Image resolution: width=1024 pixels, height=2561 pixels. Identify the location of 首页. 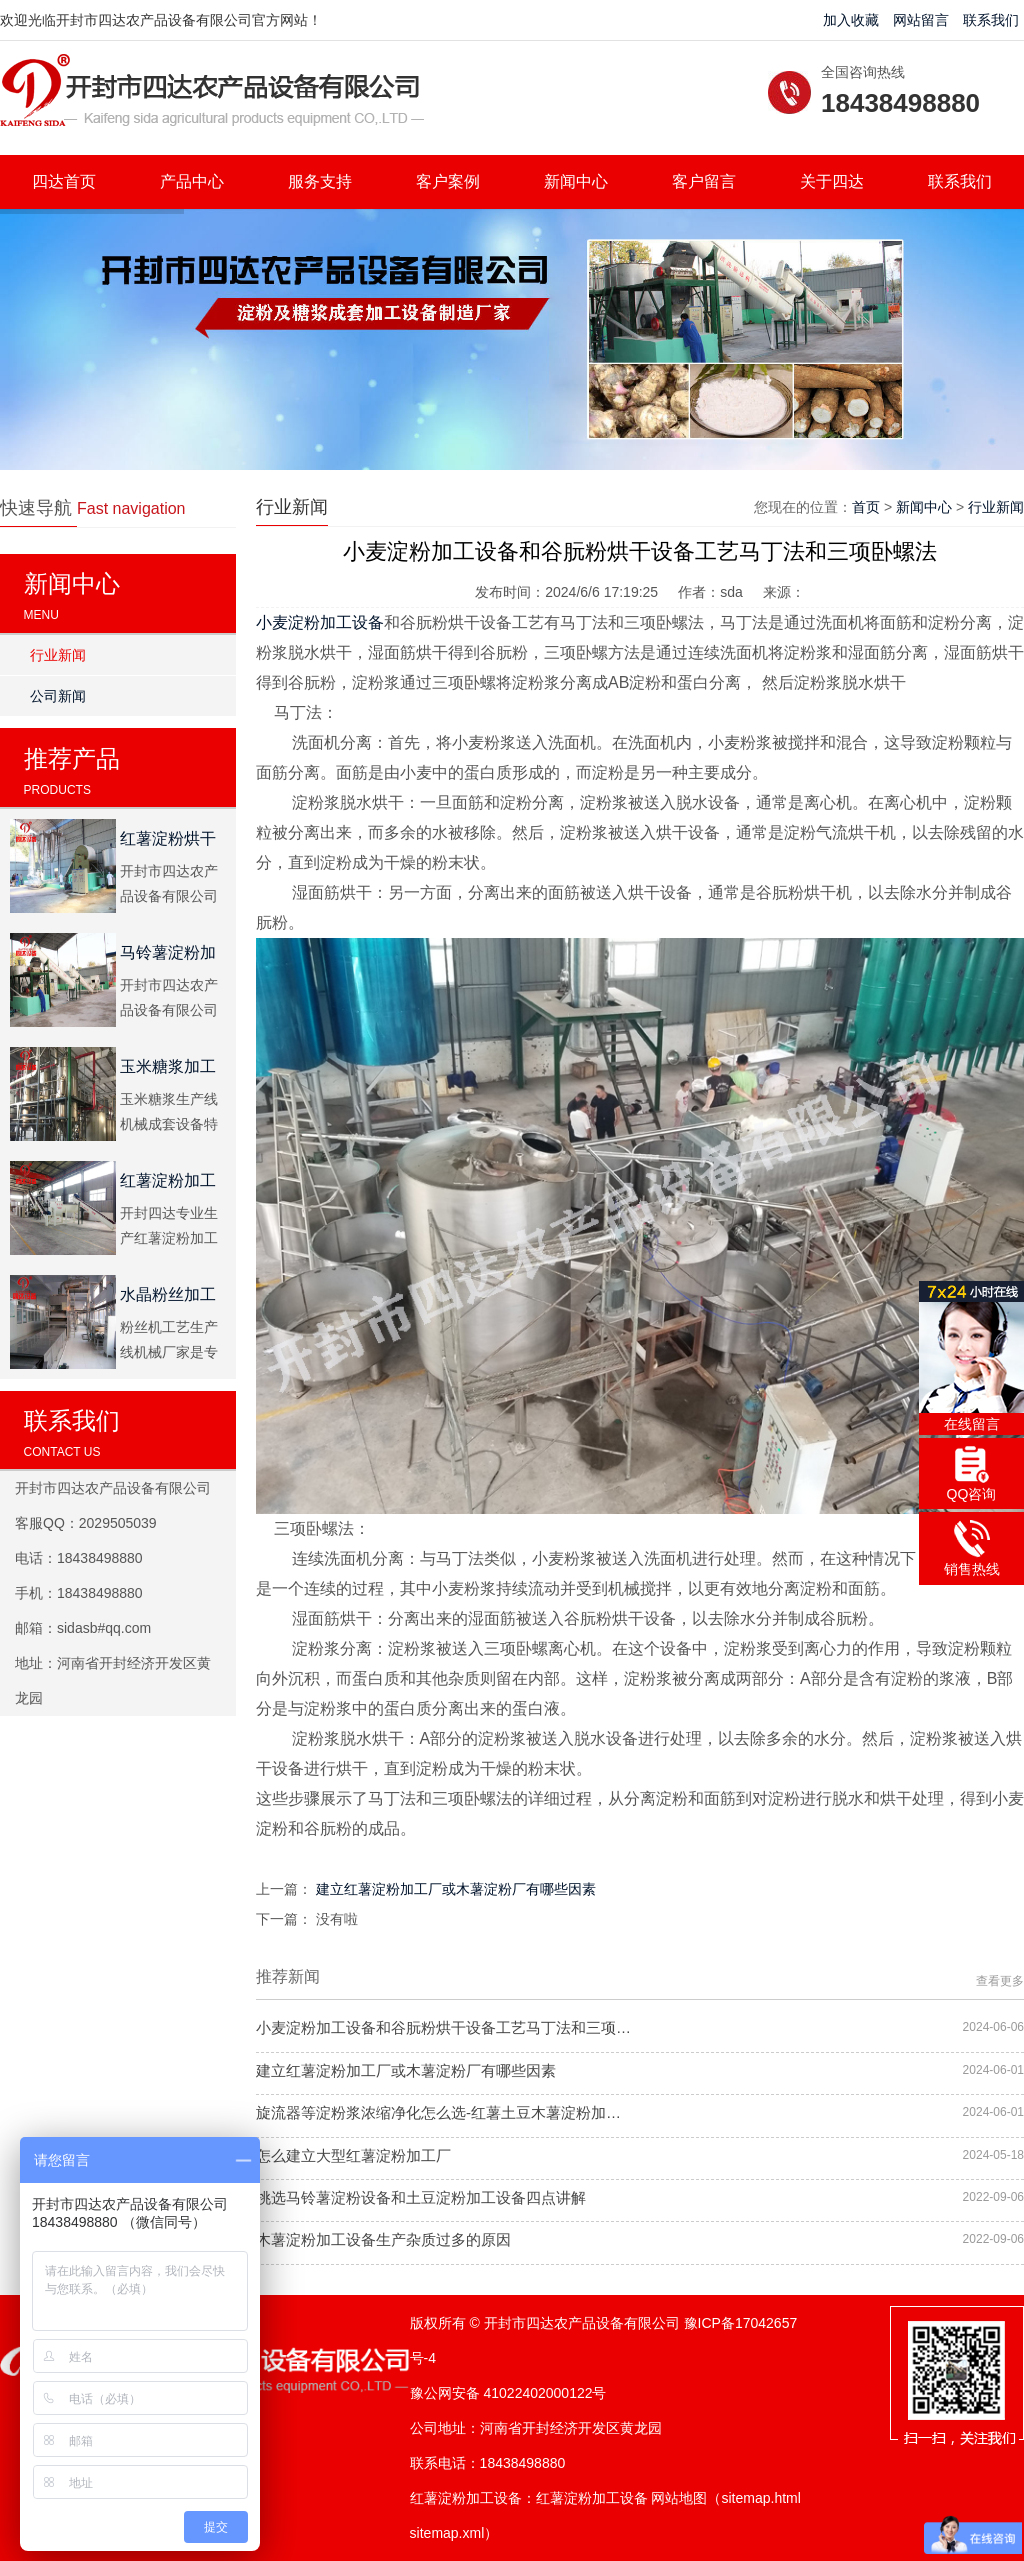
(866, 507).